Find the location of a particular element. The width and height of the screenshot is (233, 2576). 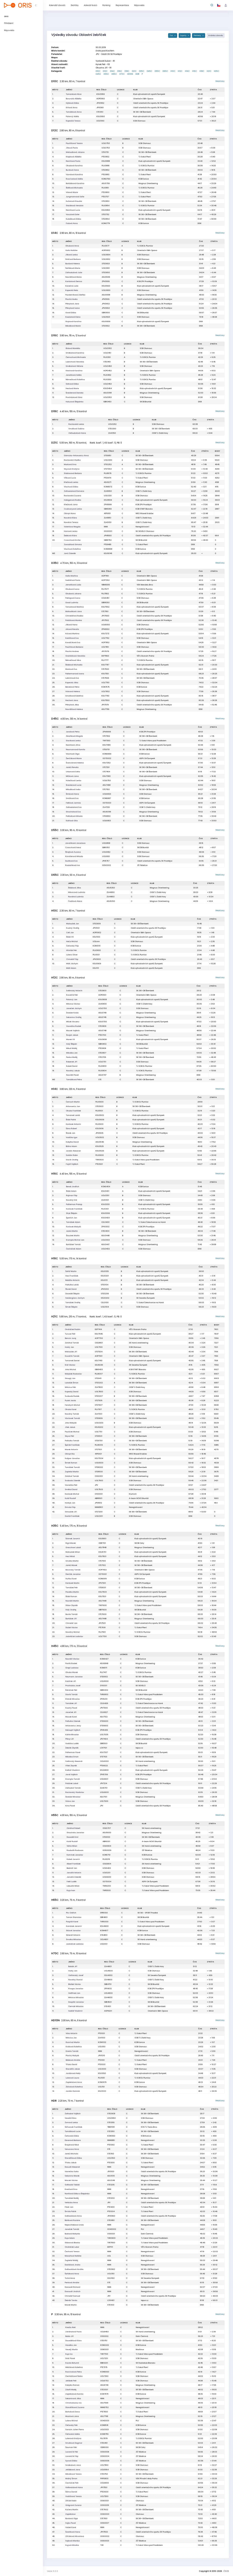

Ostřanský Josef is located at coordinates (75, 1975).